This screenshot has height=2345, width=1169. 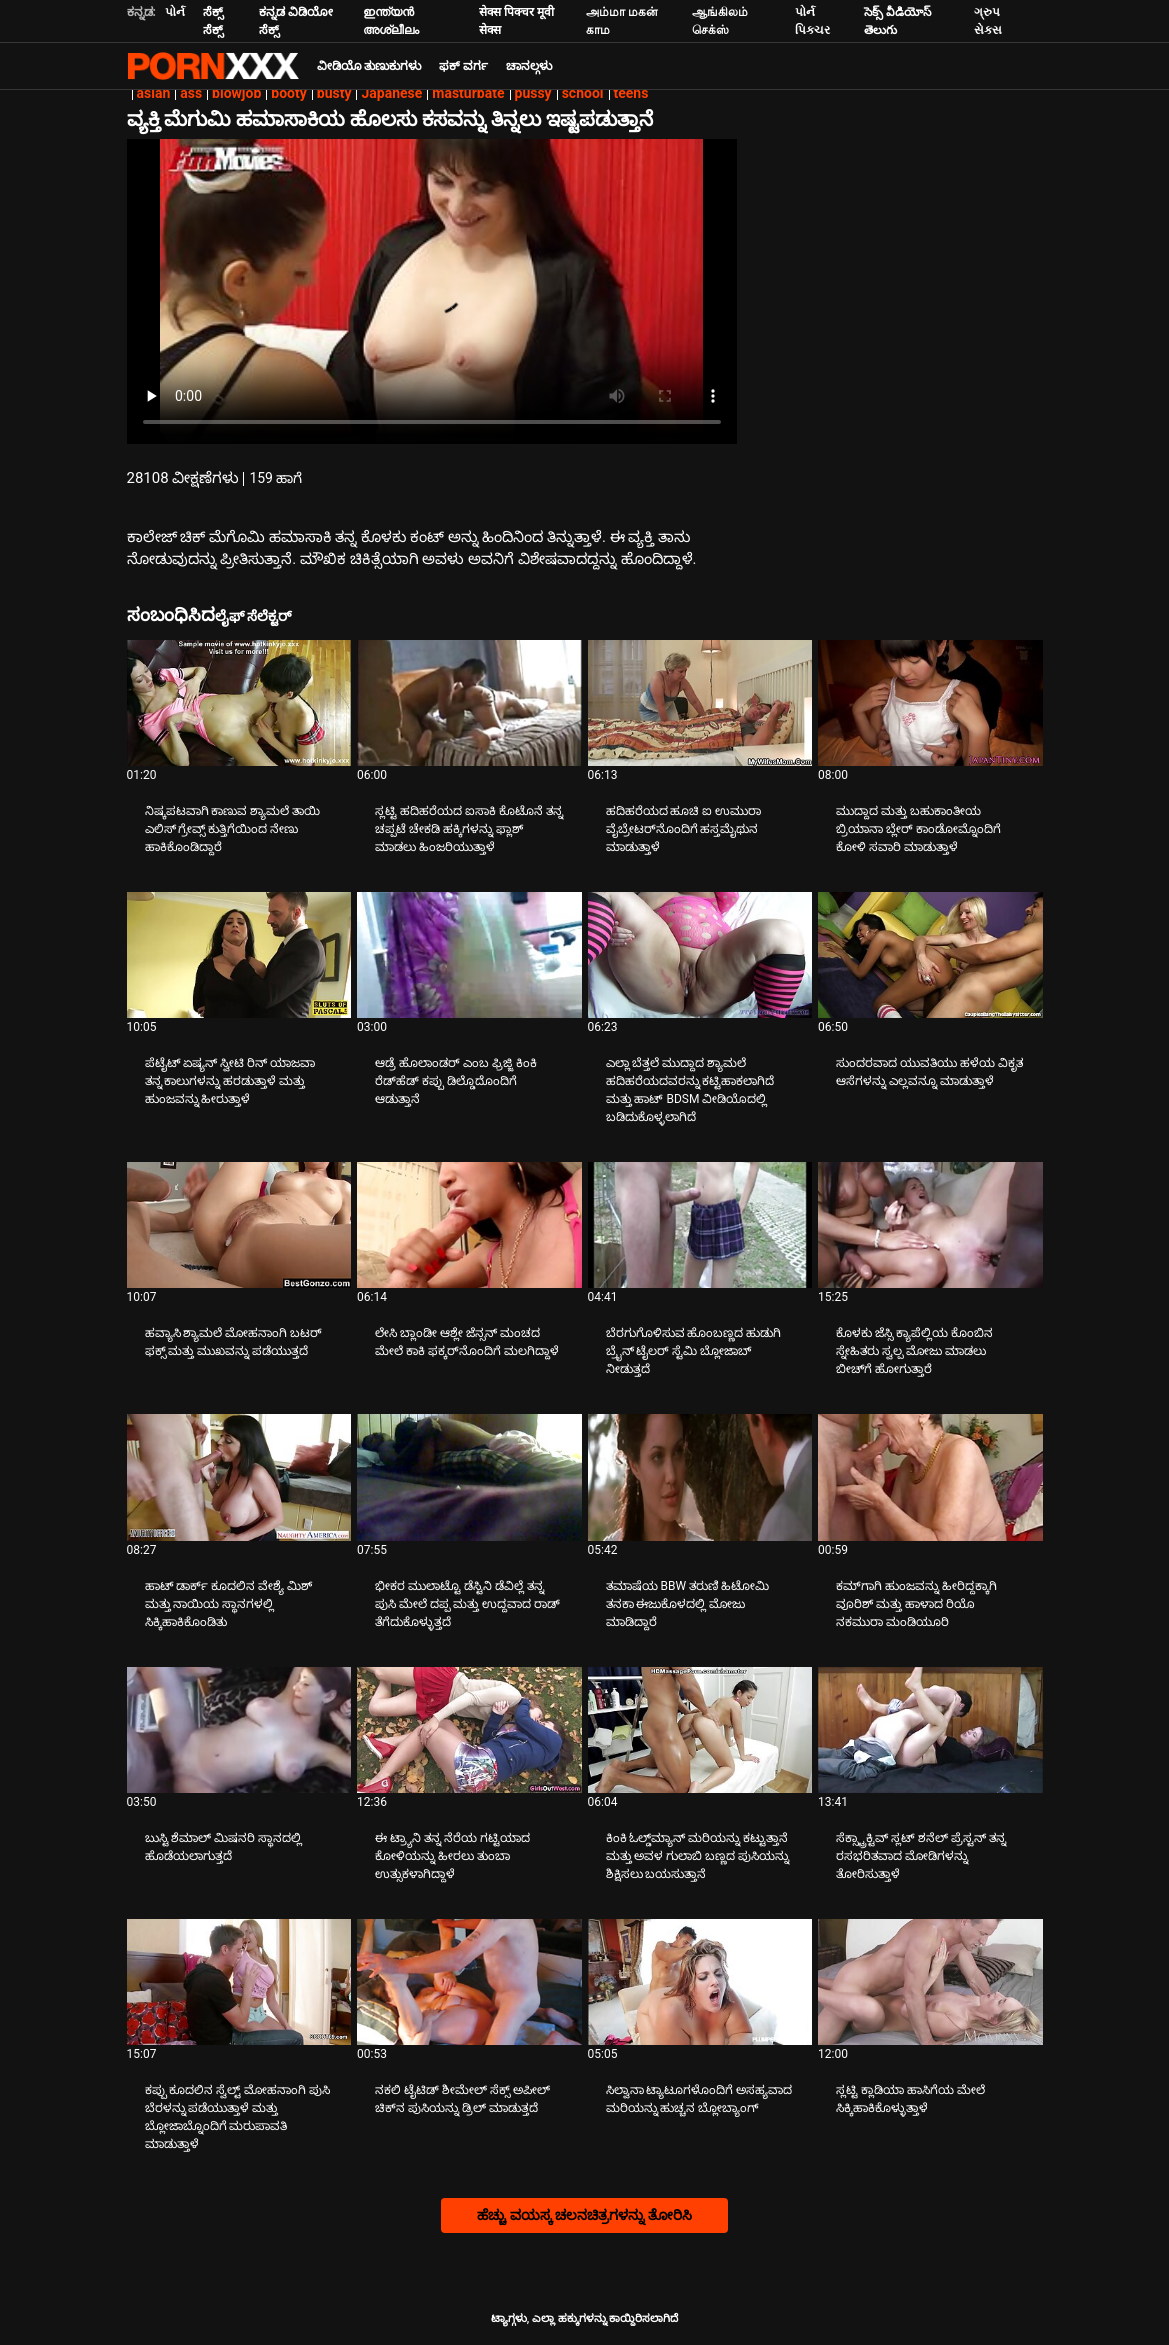 What do you see at coordinates (236, 93) in the screenshot?
I see `blowjob` at bounding box center [236, 93].